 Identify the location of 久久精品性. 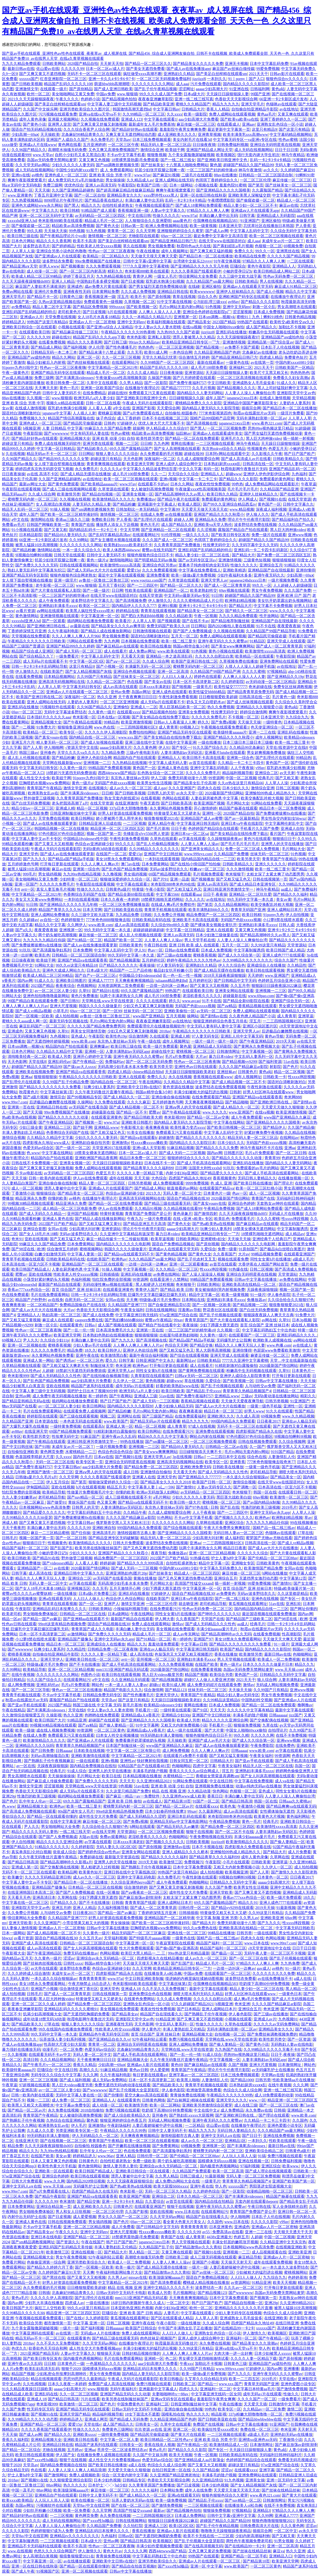
(296, 965).